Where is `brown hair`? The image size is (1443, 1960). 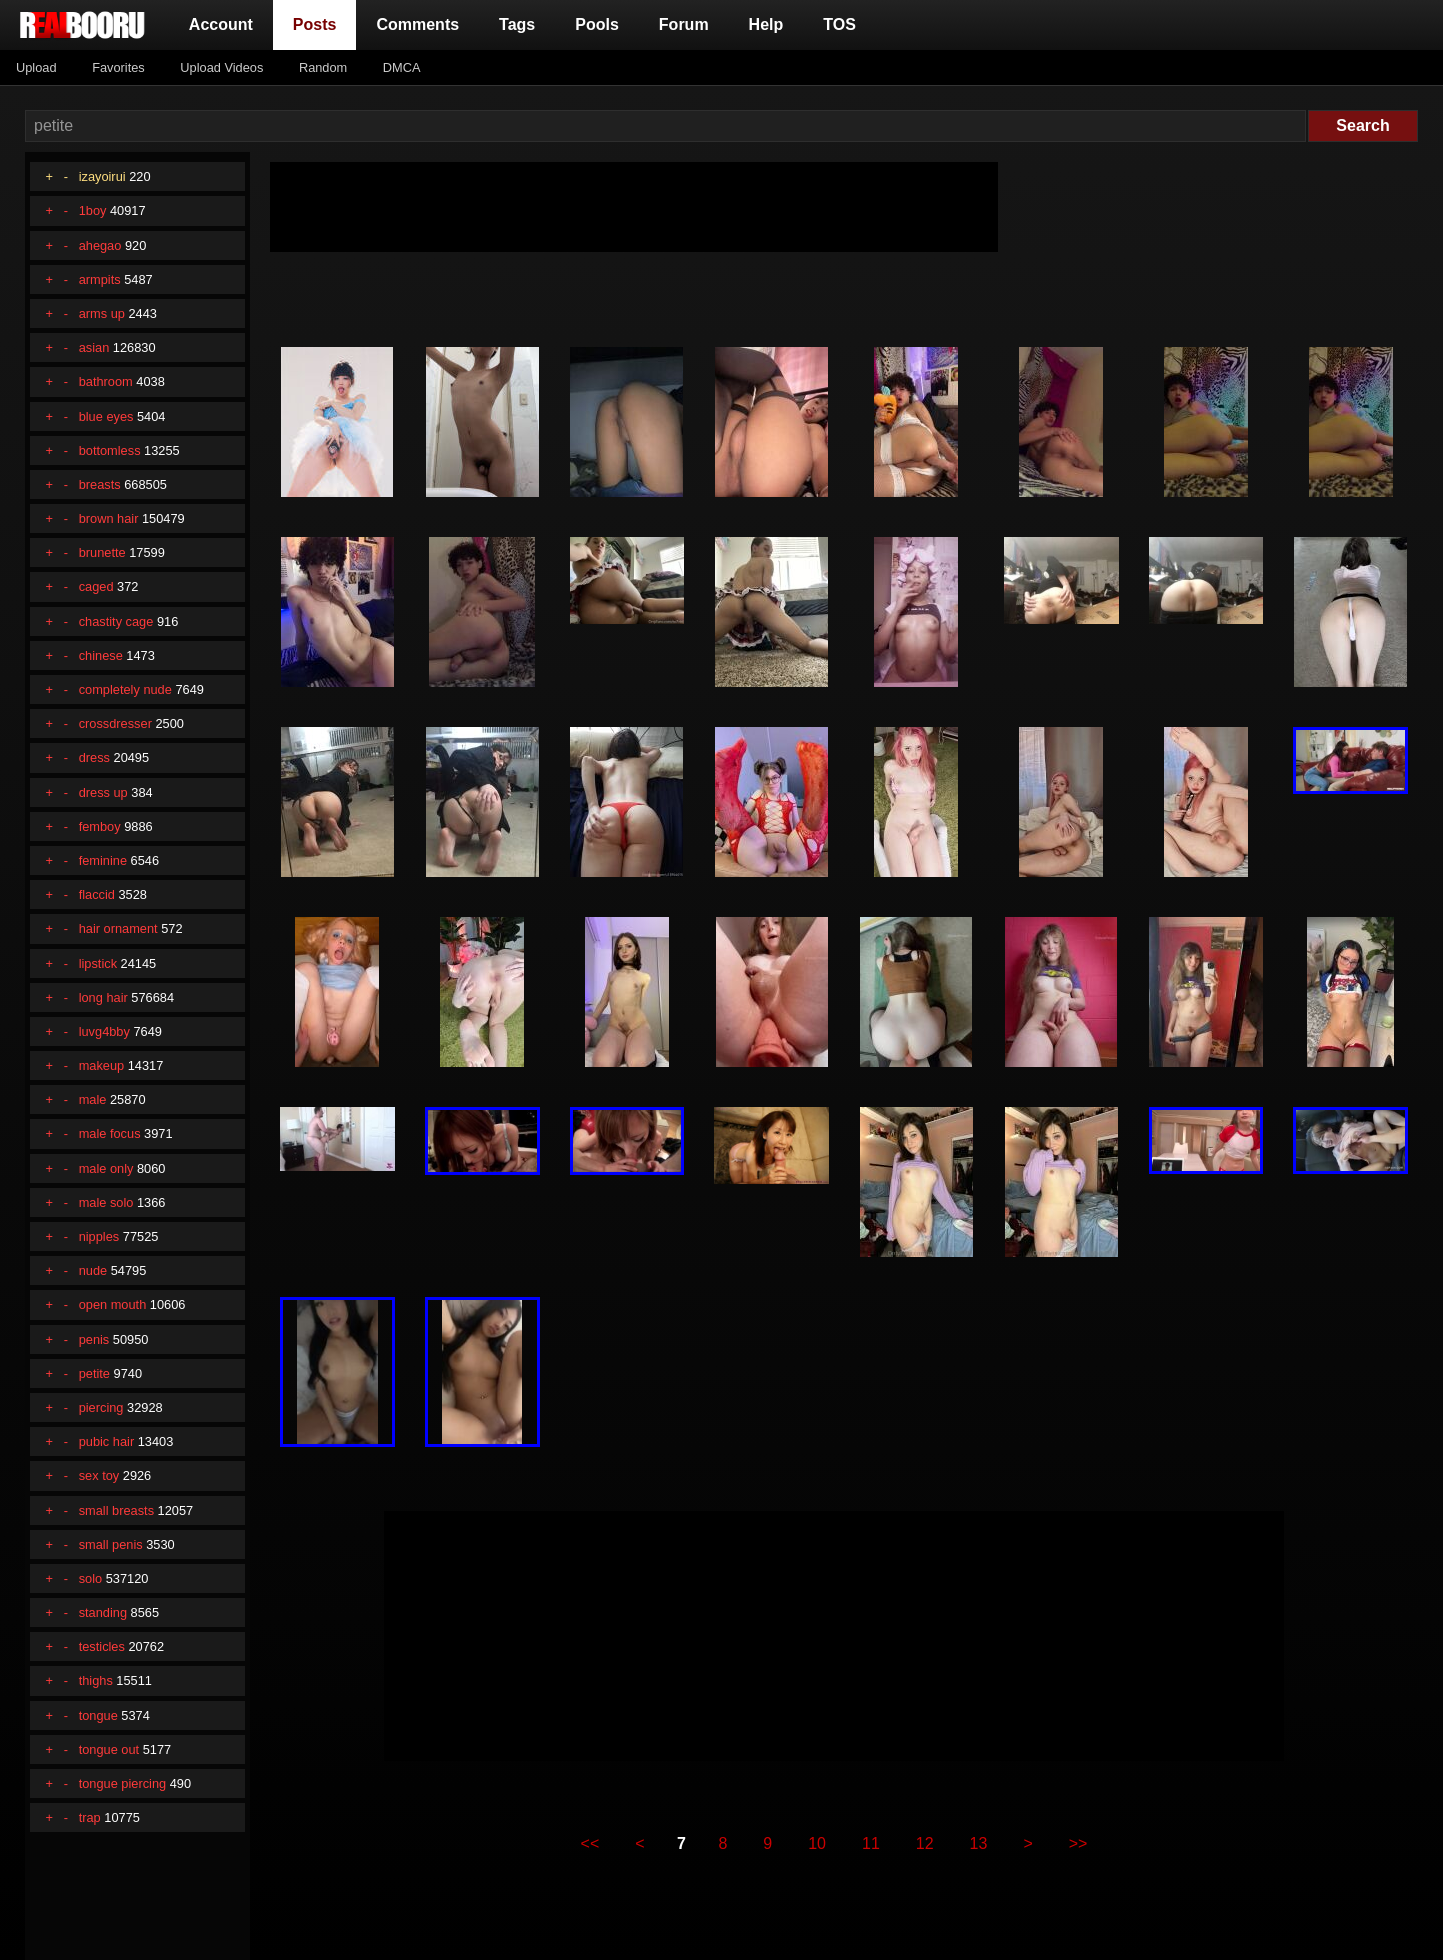 brown hair is located at coordinates (109, 518).